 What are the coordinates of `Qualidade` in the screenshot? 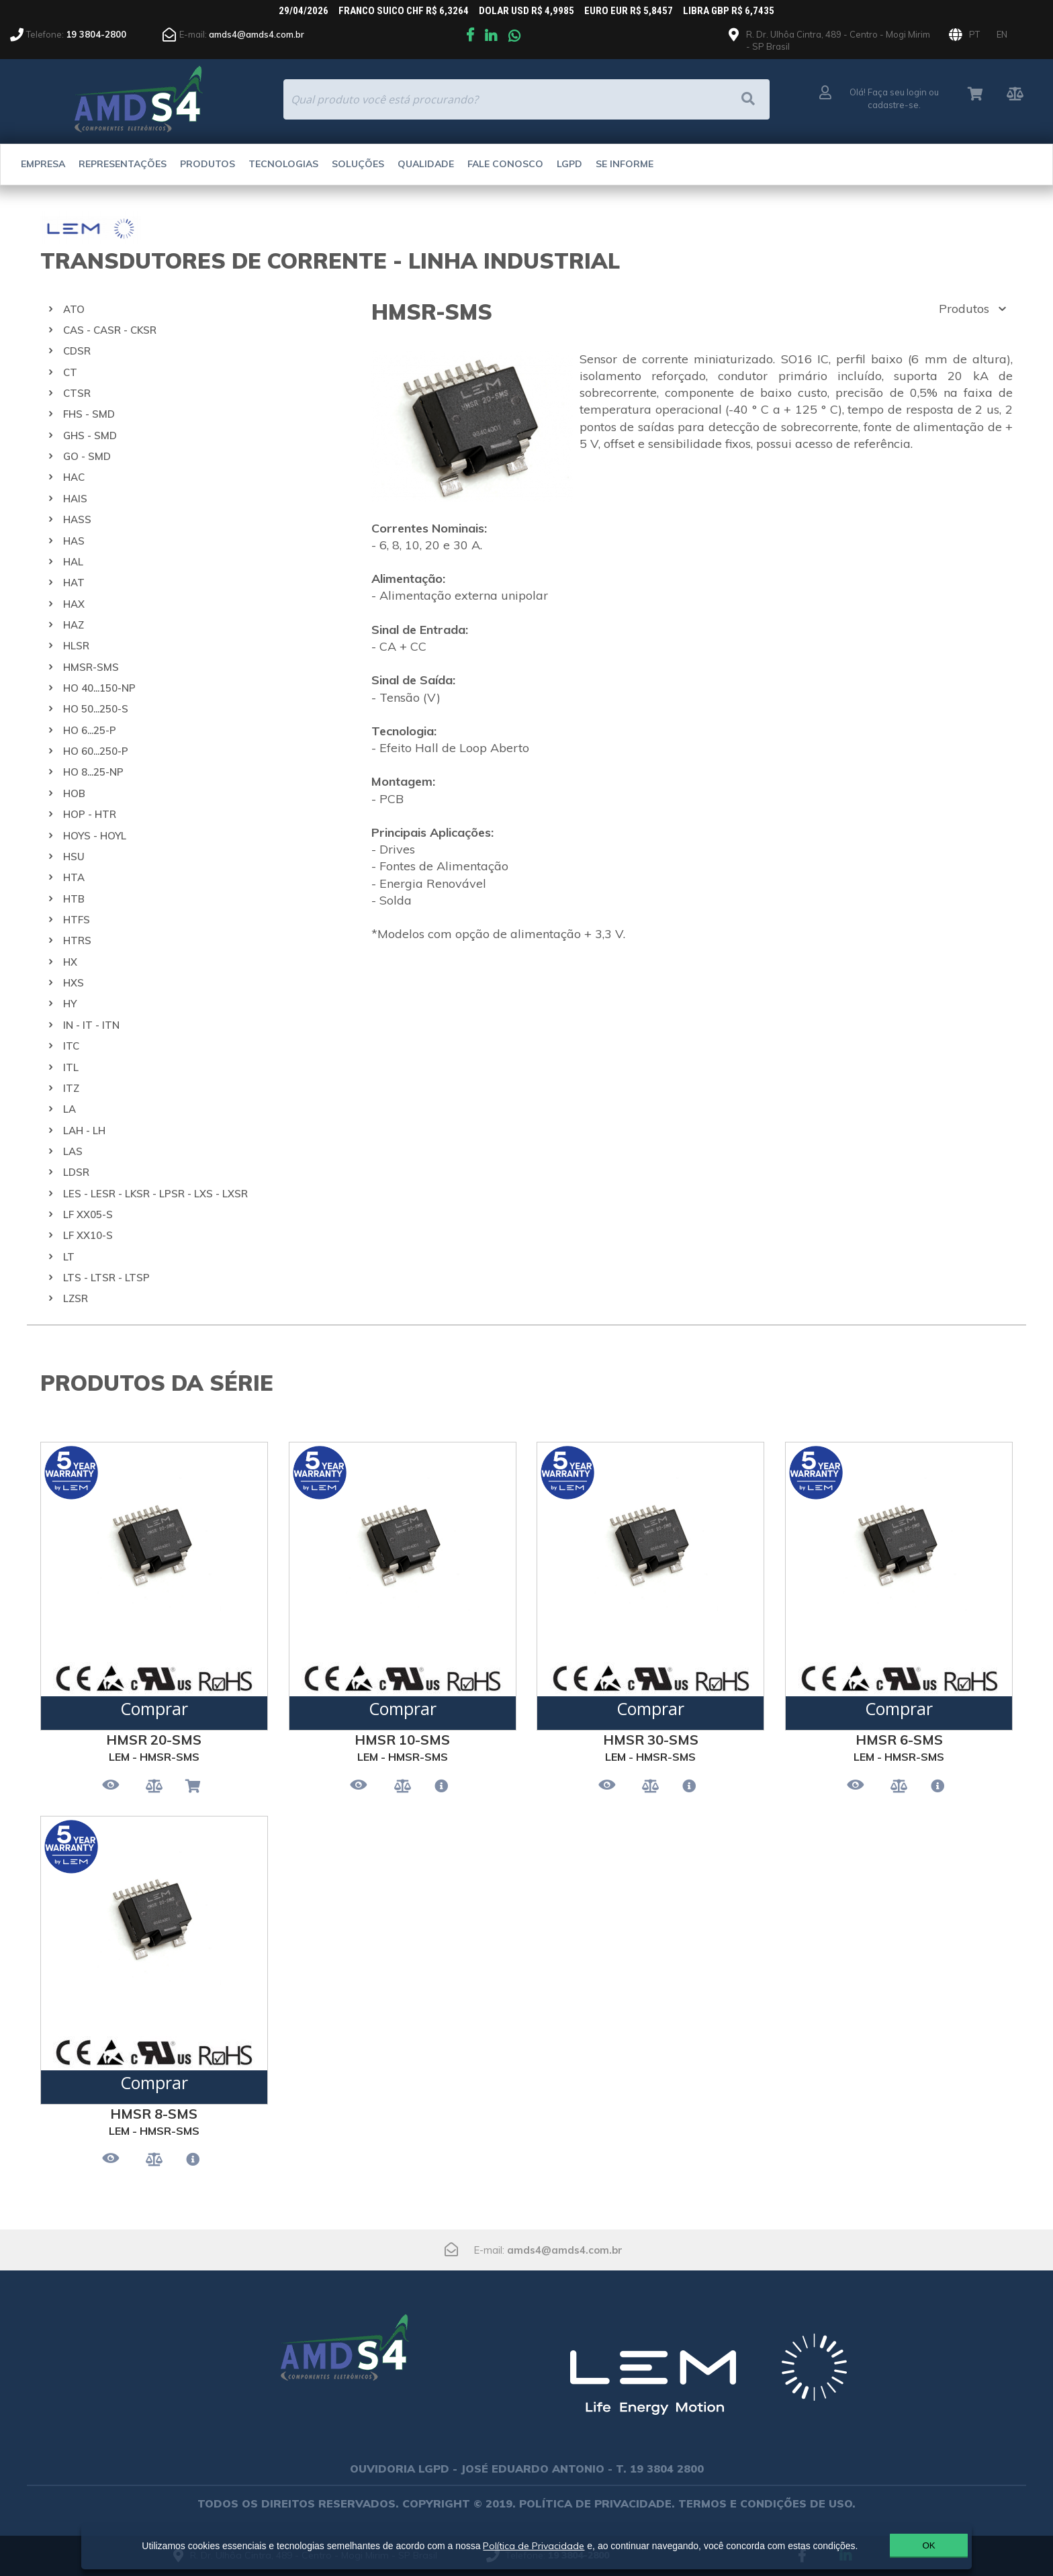 It's located at (426, 164).